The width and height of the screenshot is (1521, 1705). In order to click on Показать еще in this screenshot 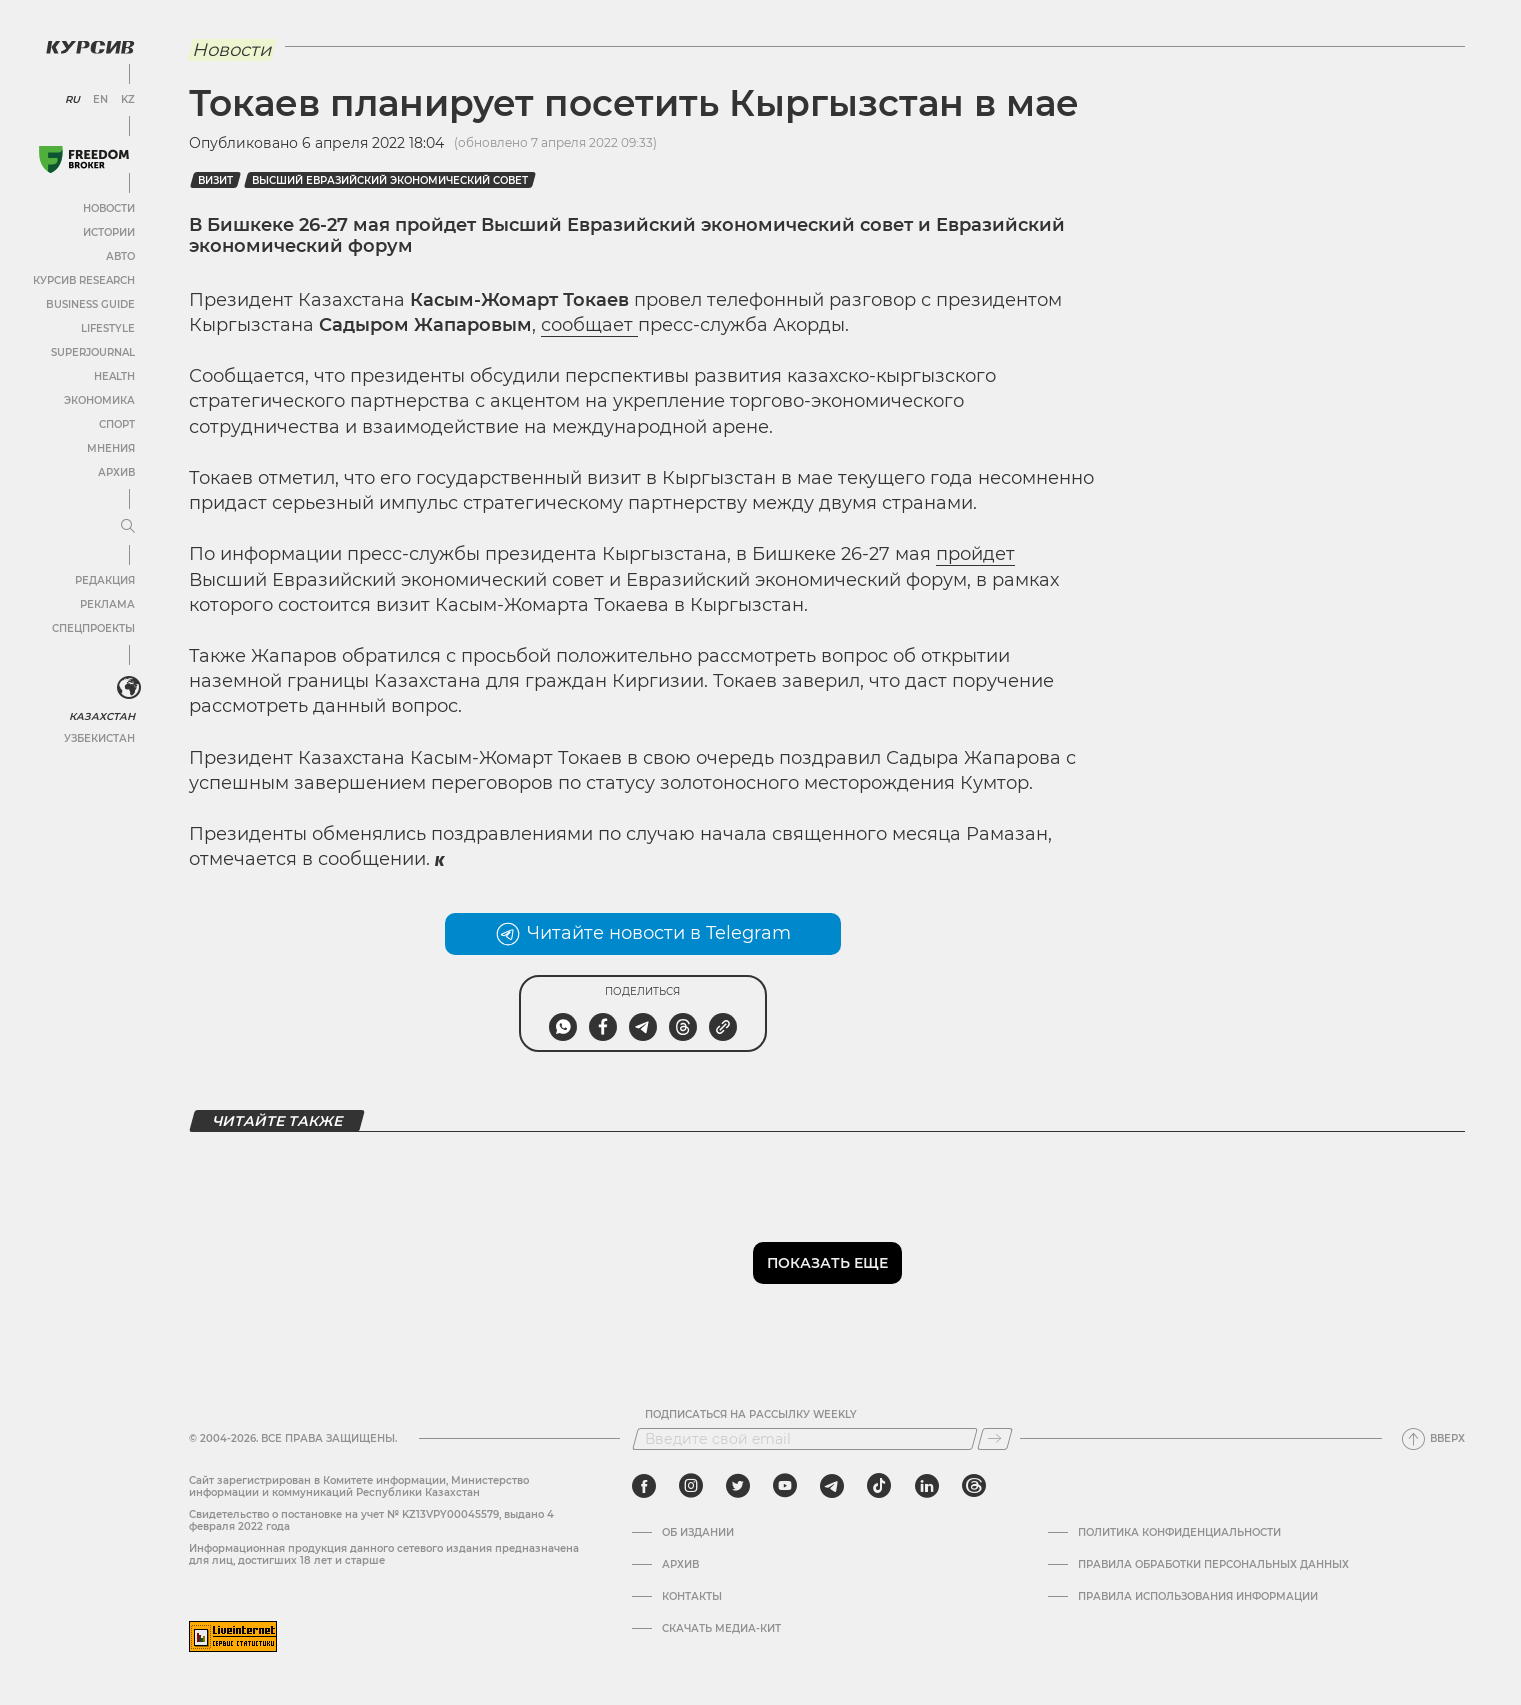, I will do `click(827, 1263)`.